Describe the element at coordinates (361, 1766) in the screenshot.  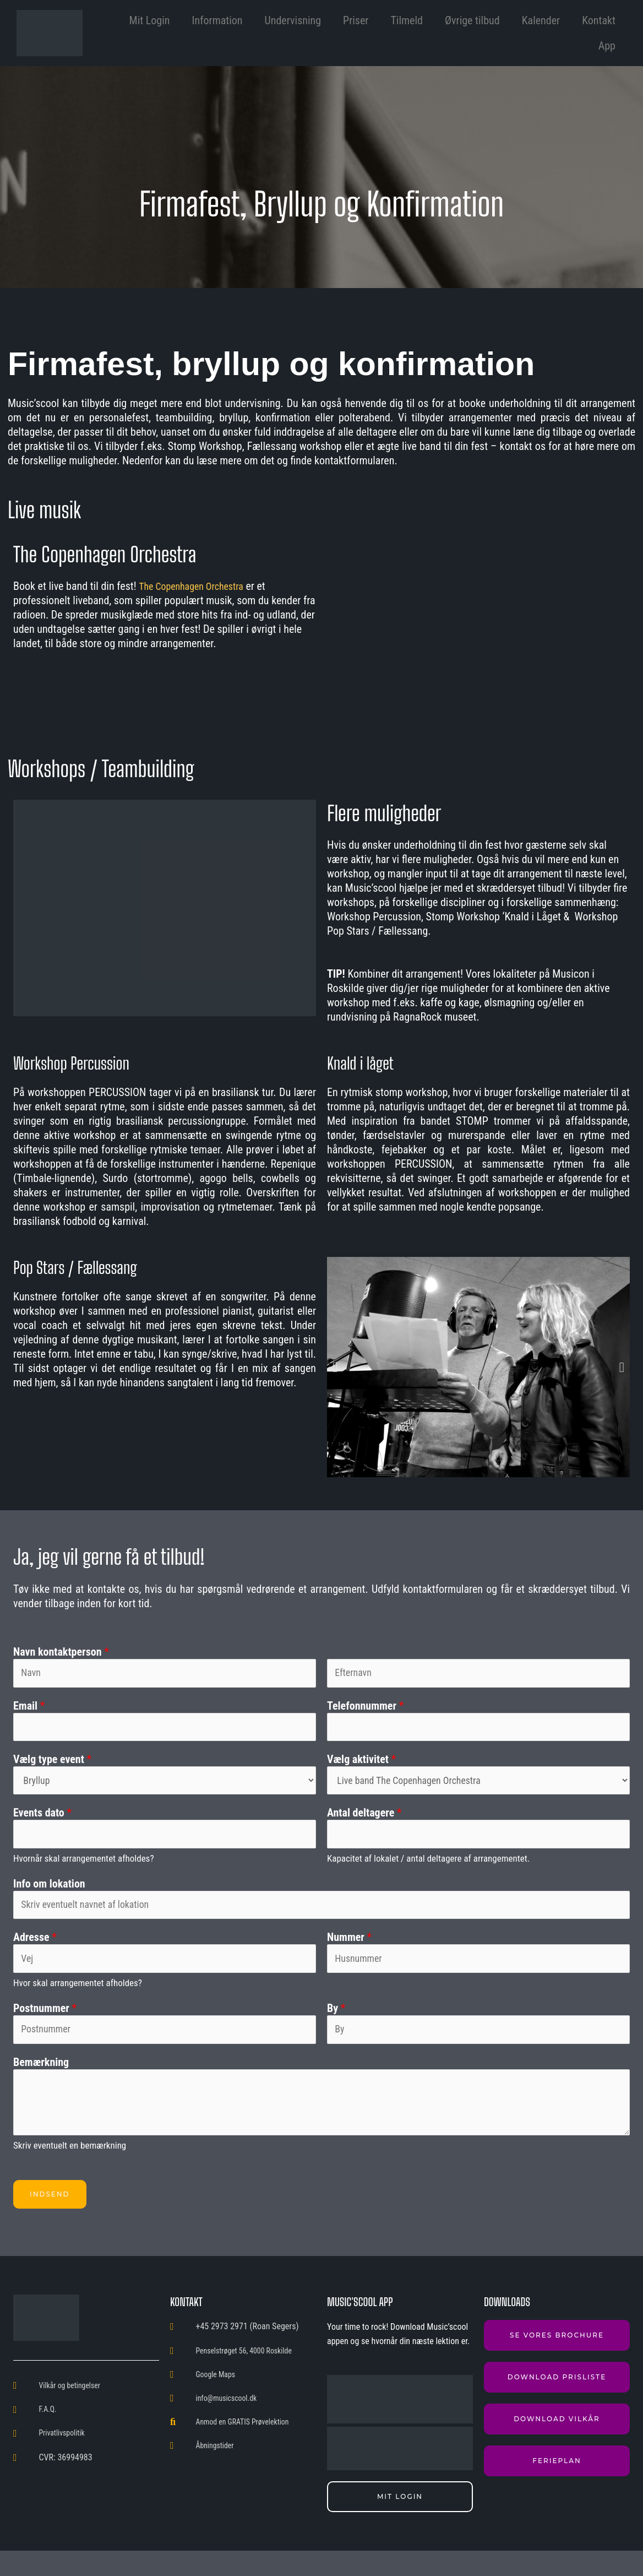
I see `Vælg aktivitet` at that location.